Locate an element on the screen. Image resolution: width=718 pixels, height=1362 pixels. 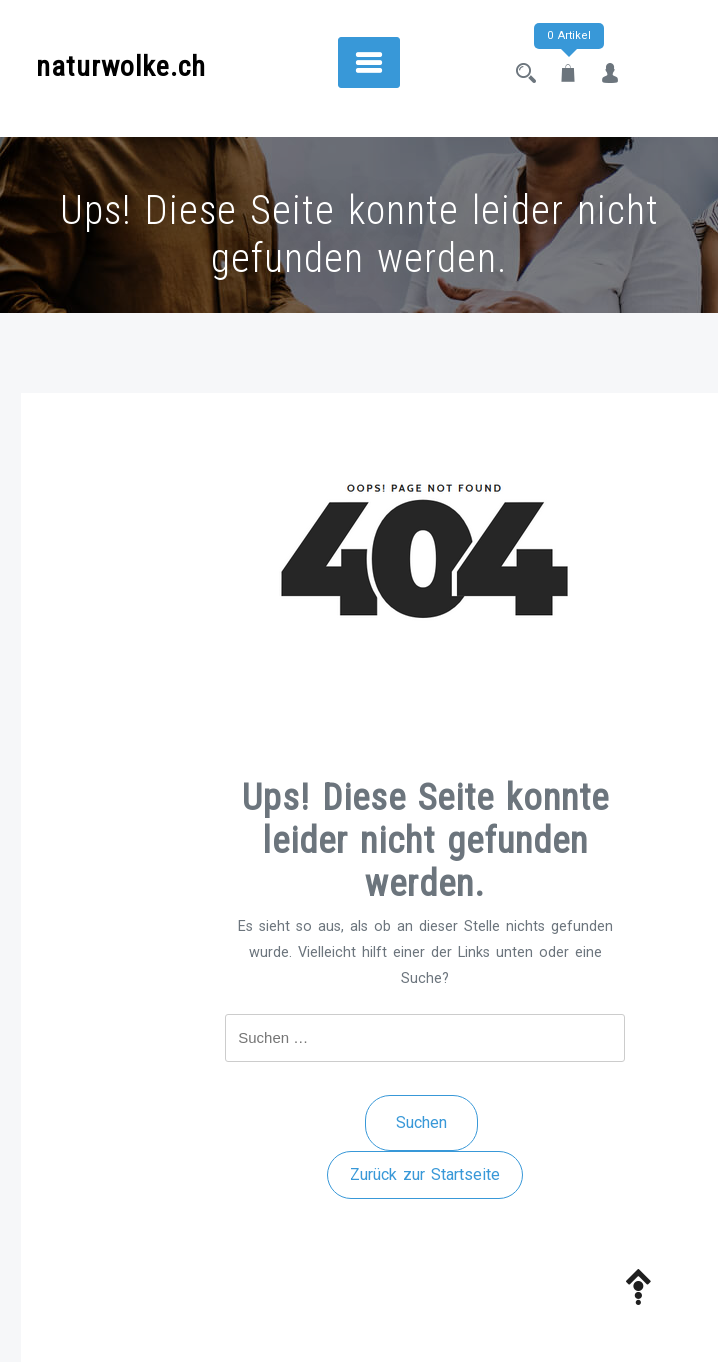
Zurück zur Startseite is located at coordinates (425, 1174).